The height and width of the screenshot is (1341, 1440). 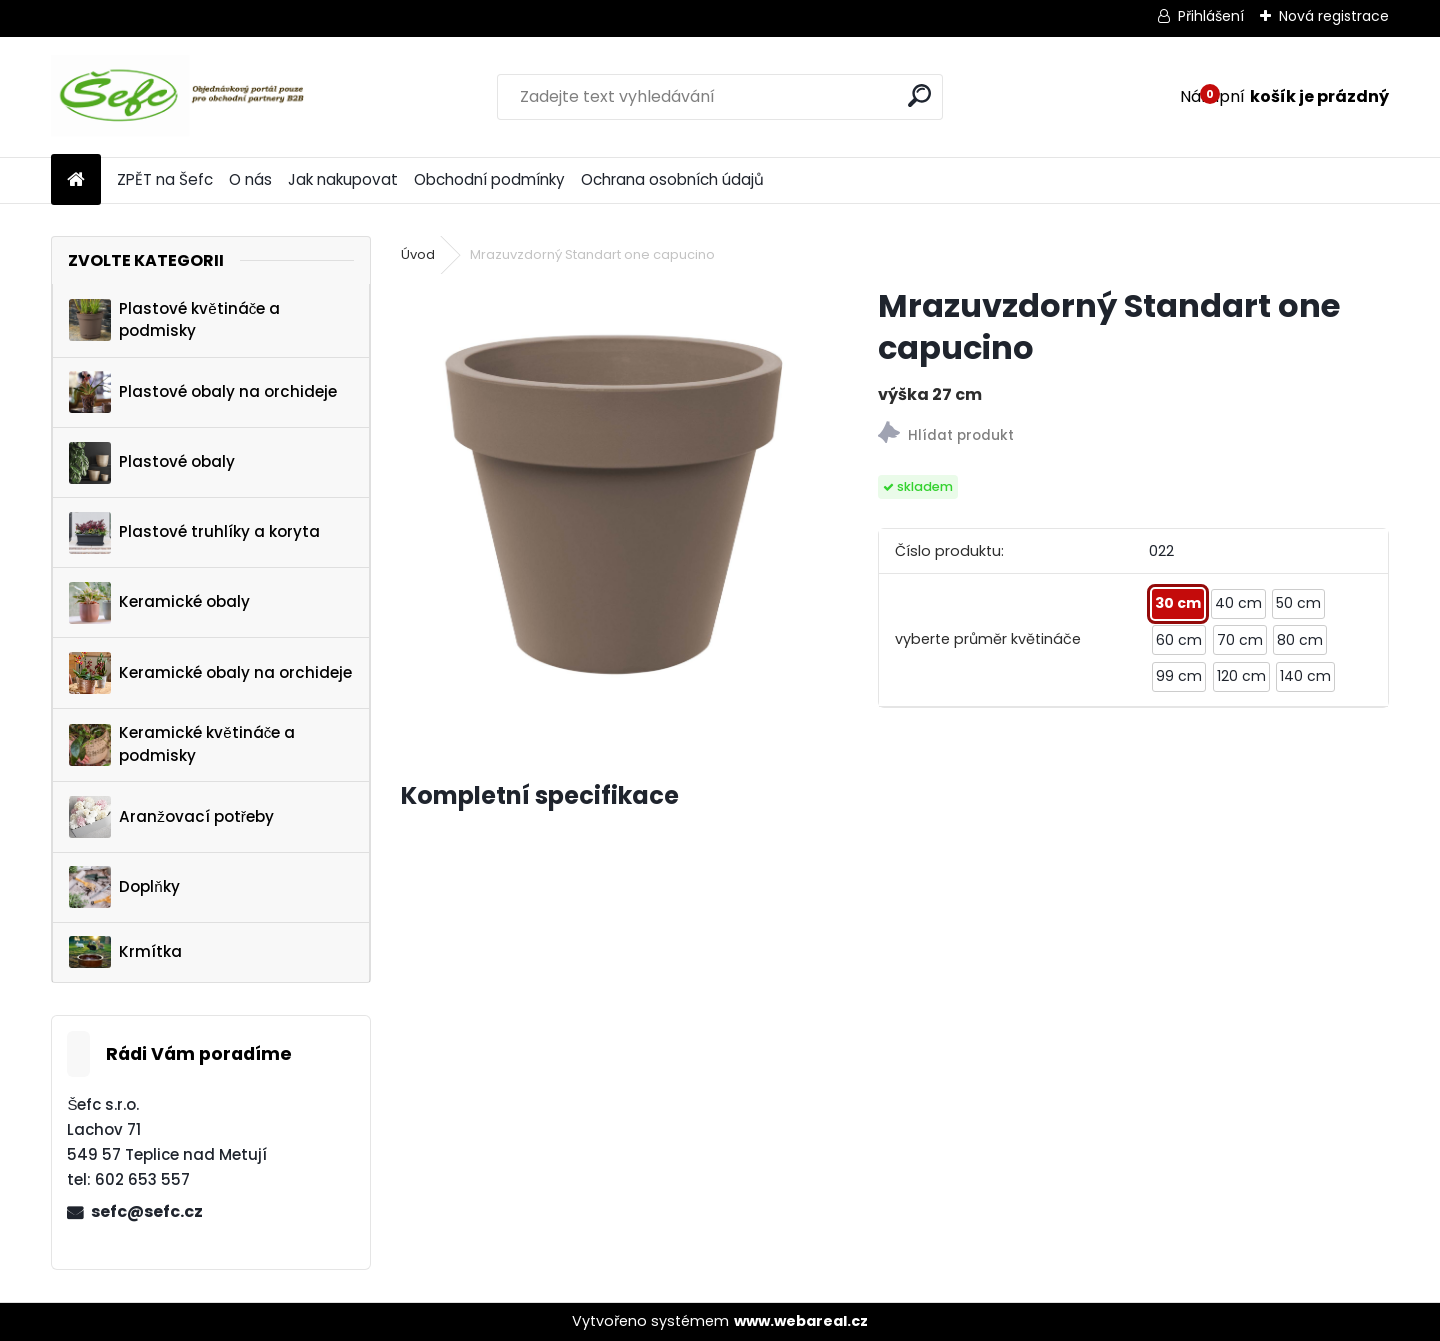 What do you see at coordinates (418, 254) in the screenshot?
I see `Úvod` at bounding box center [418, 254].